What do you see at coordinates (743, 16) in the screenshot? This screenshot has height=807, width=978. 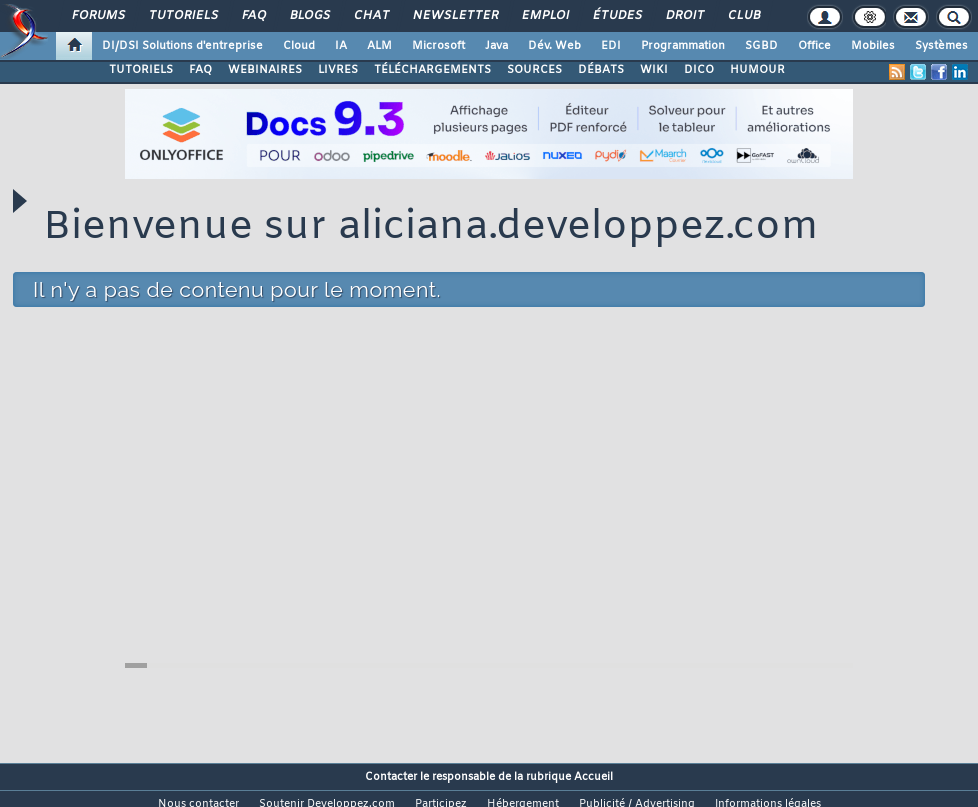 I see `Club` at bounding box center [743, 16].